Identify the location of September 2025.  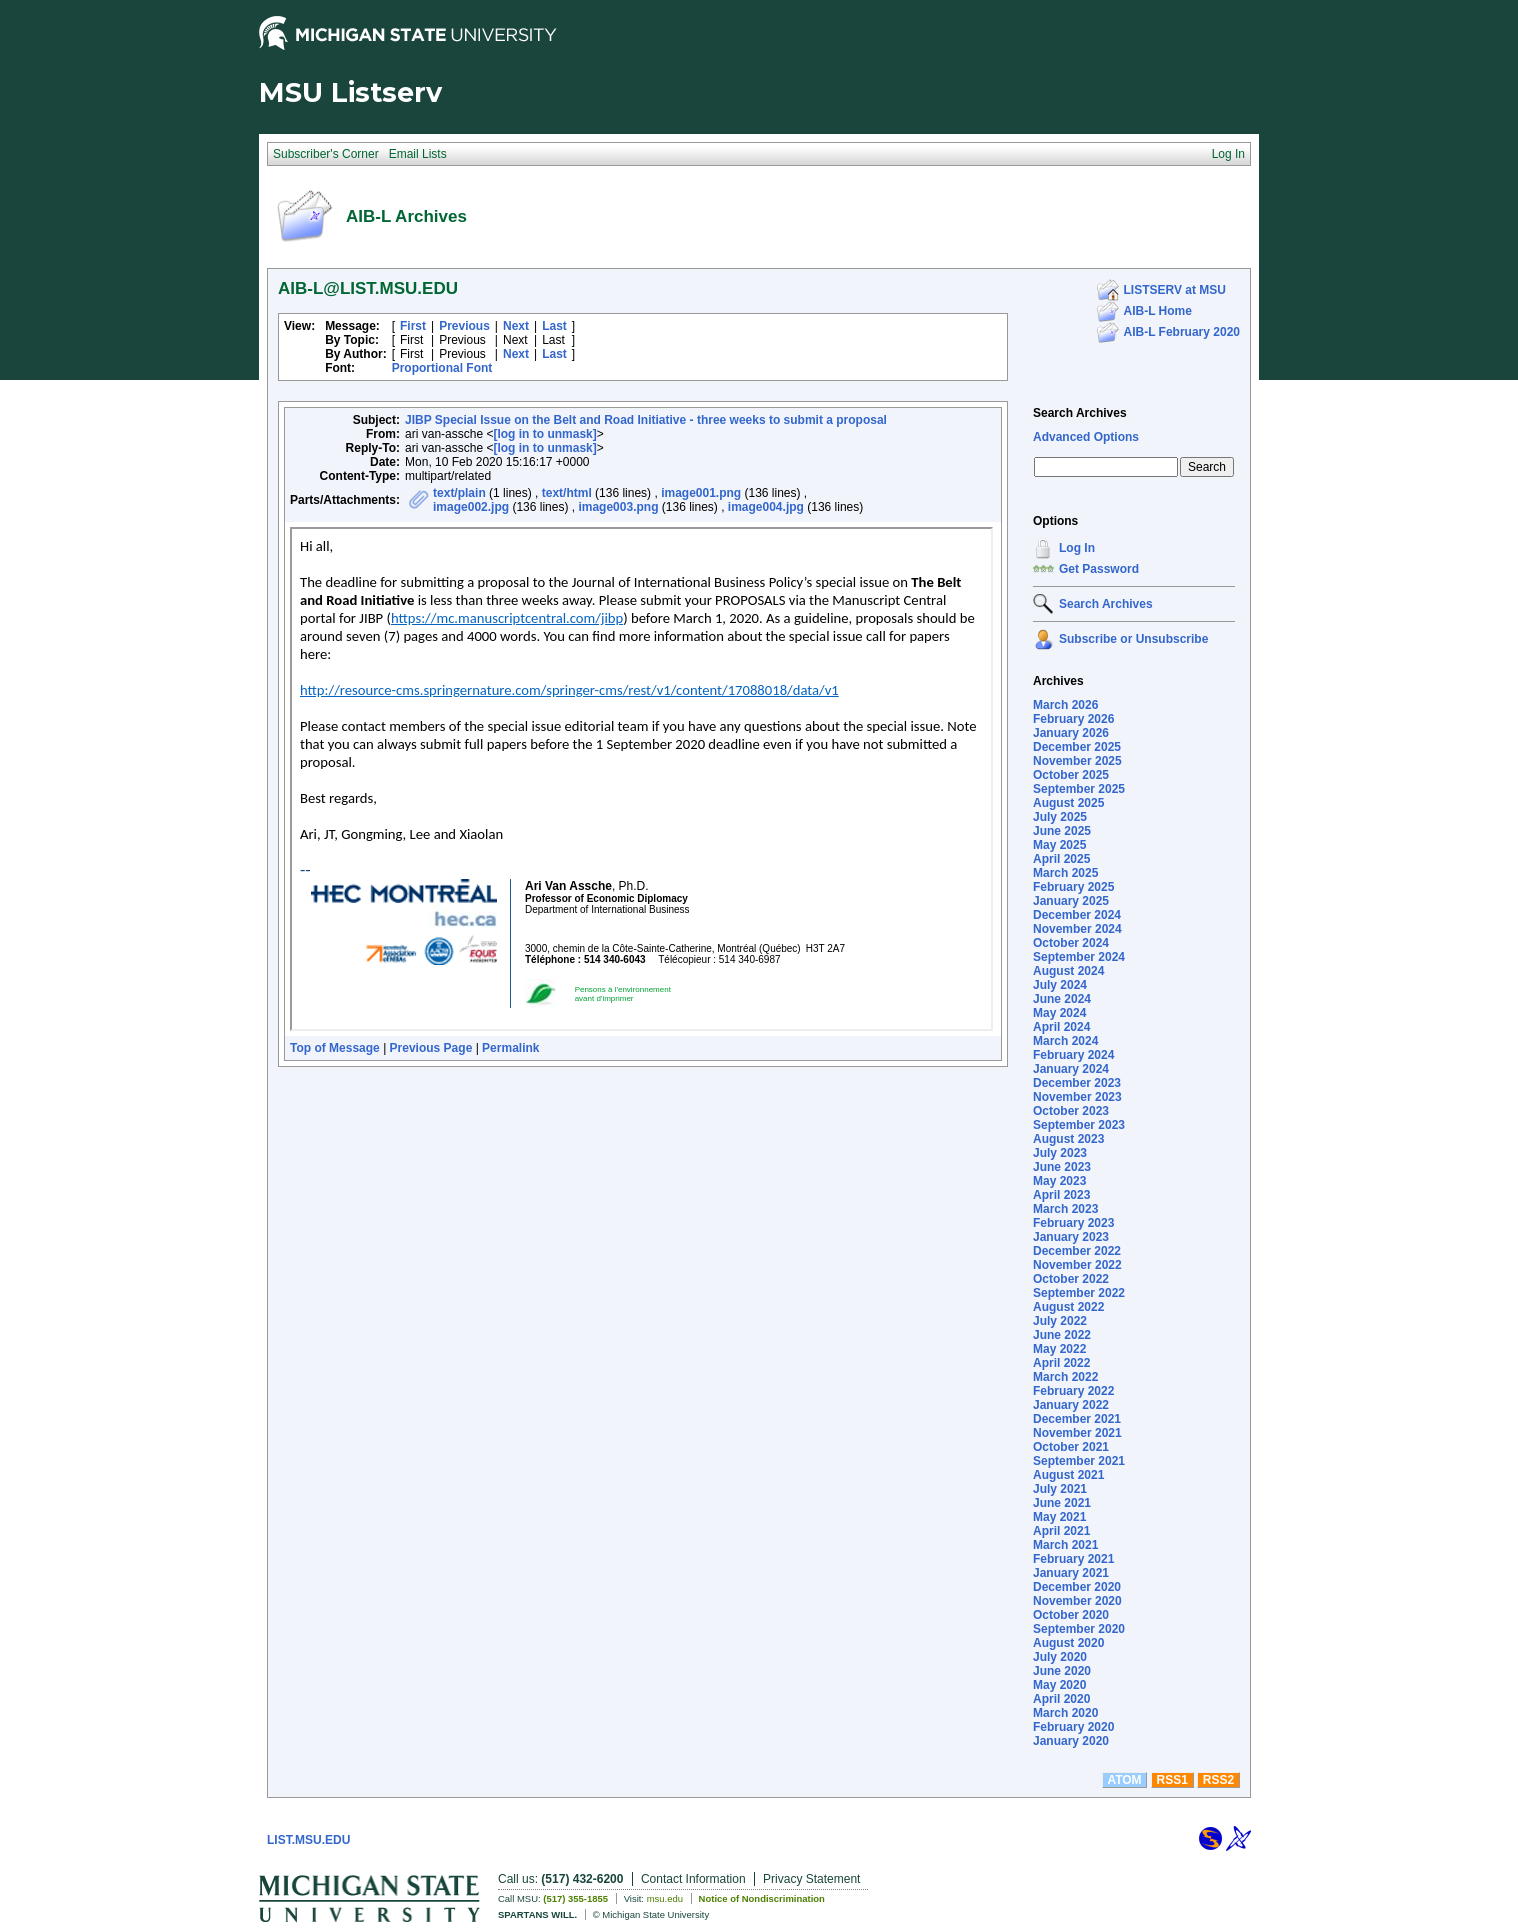
(1079, 789).